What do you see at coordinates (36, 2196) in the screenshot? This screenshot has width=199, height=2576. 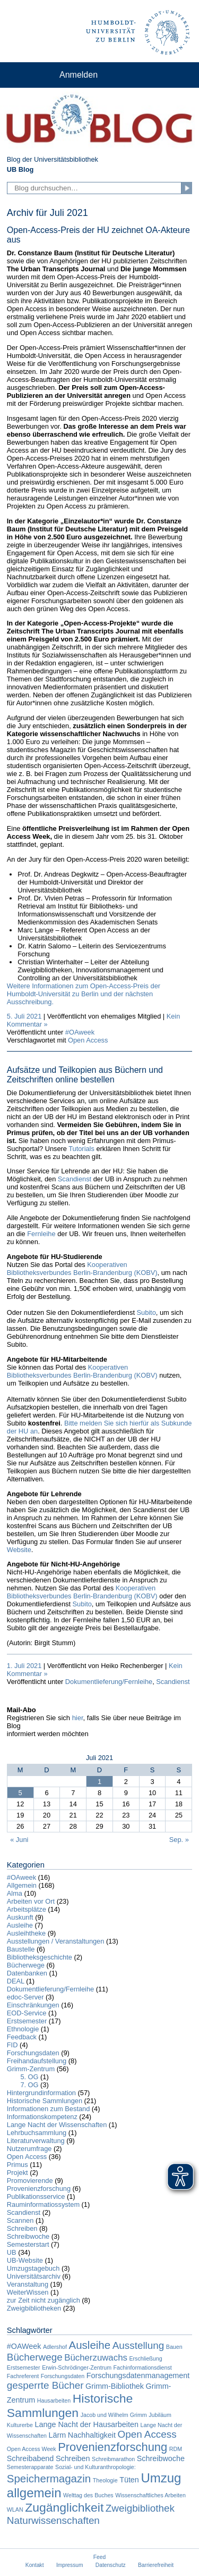 I see `Publikationsservice` at bounding box center [36, 2196].